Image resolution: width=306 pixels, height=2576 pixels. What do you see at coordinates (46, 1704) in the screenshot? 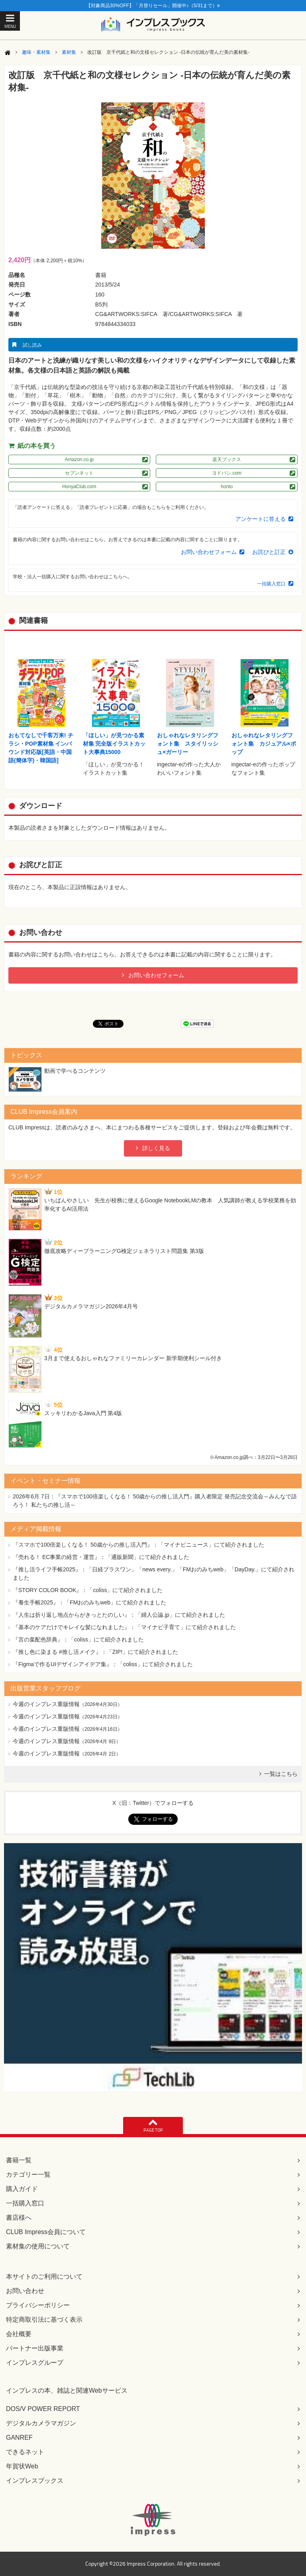
I see `今週のインプレス重版情報` at bounding box center [46, 1704].